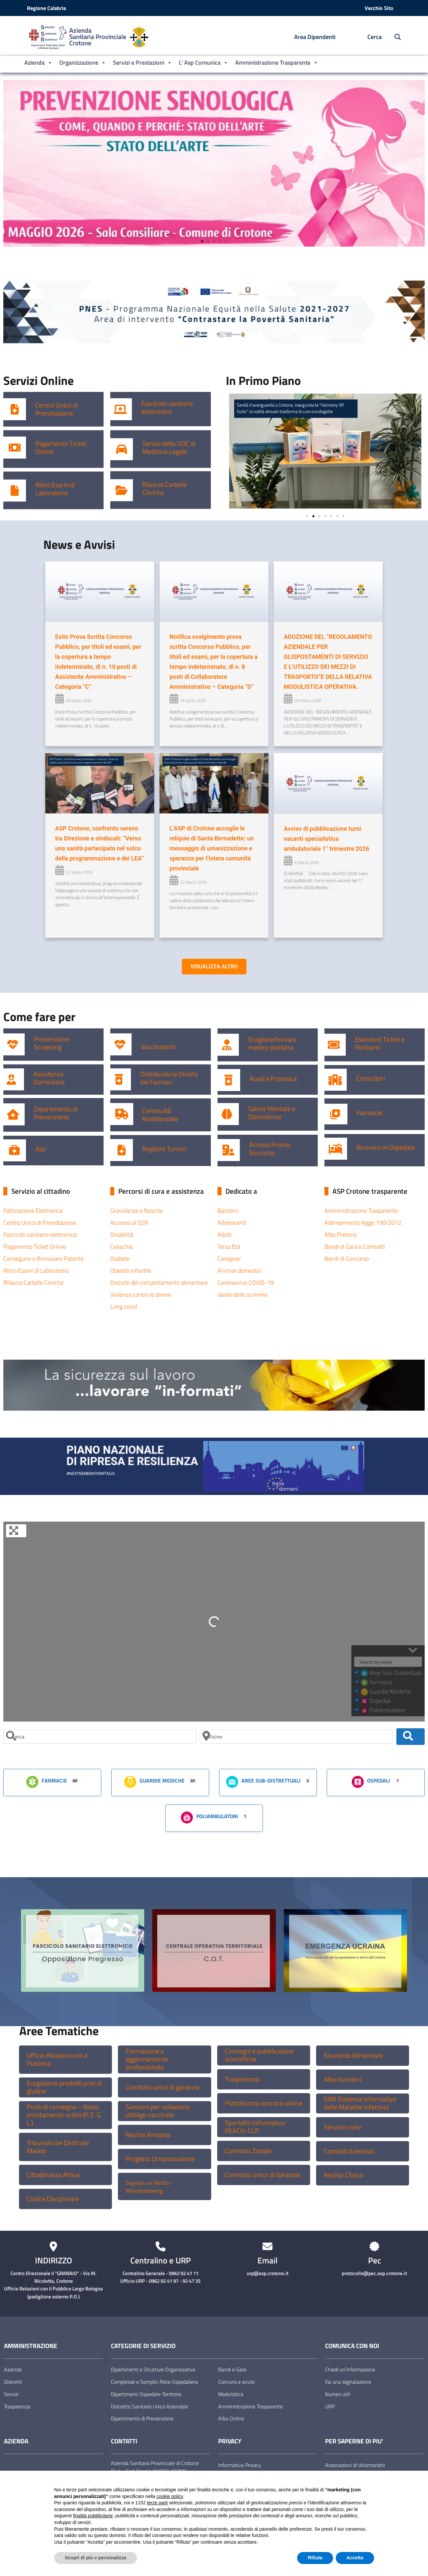  Describe the element at coordinates (343, 2175) in the screenshot. I see `Rischio Clinico` at that location.